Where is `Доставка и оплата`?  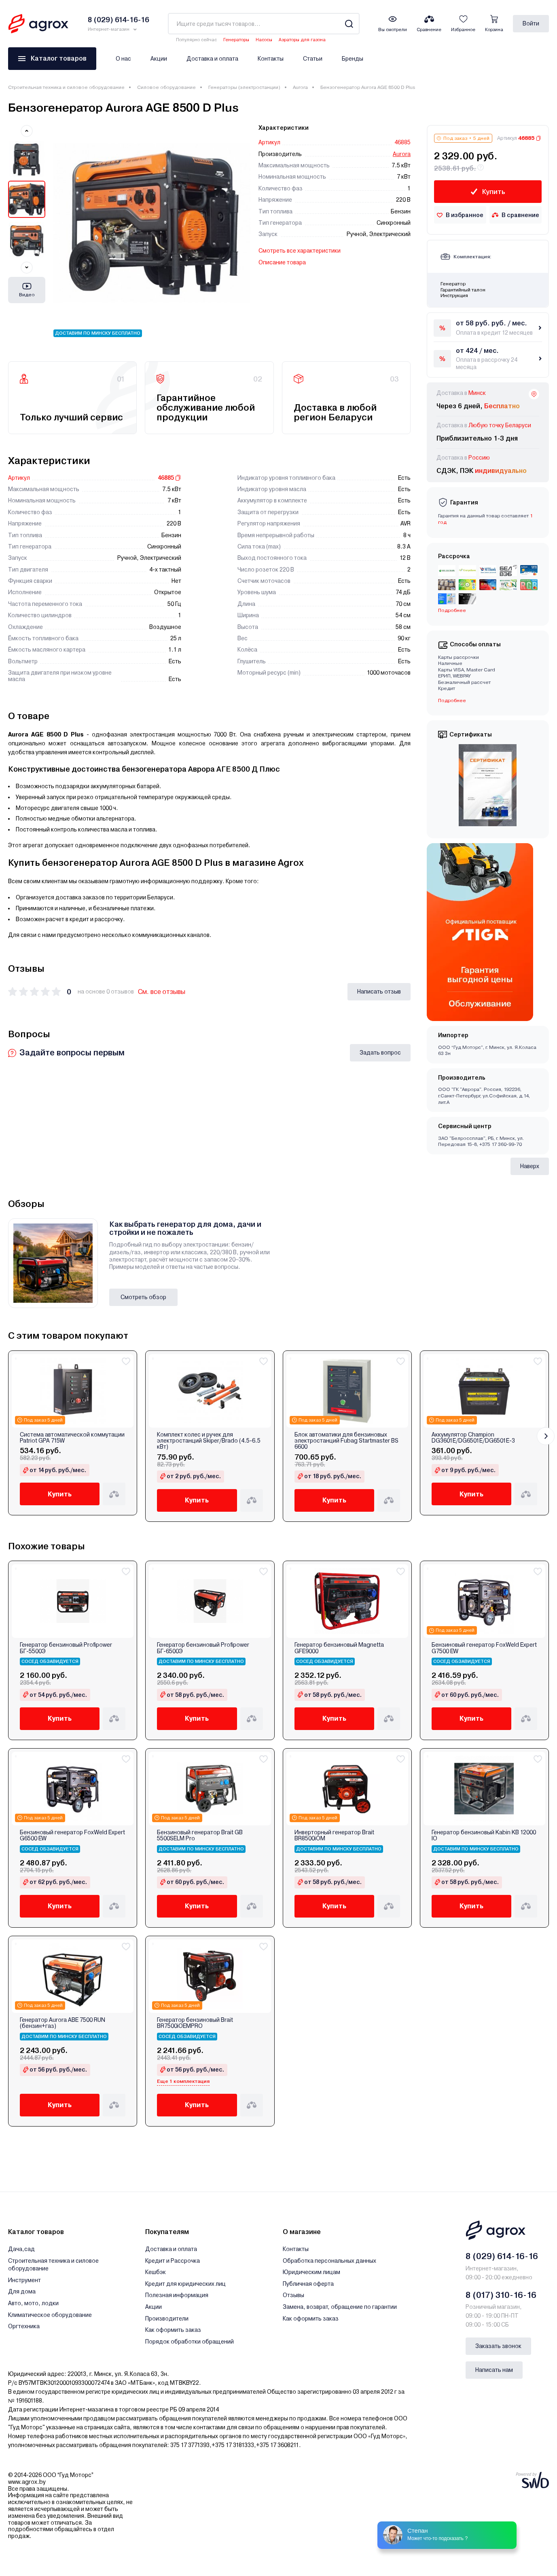
Доставка и оплата is located at coordinates (212, 58).